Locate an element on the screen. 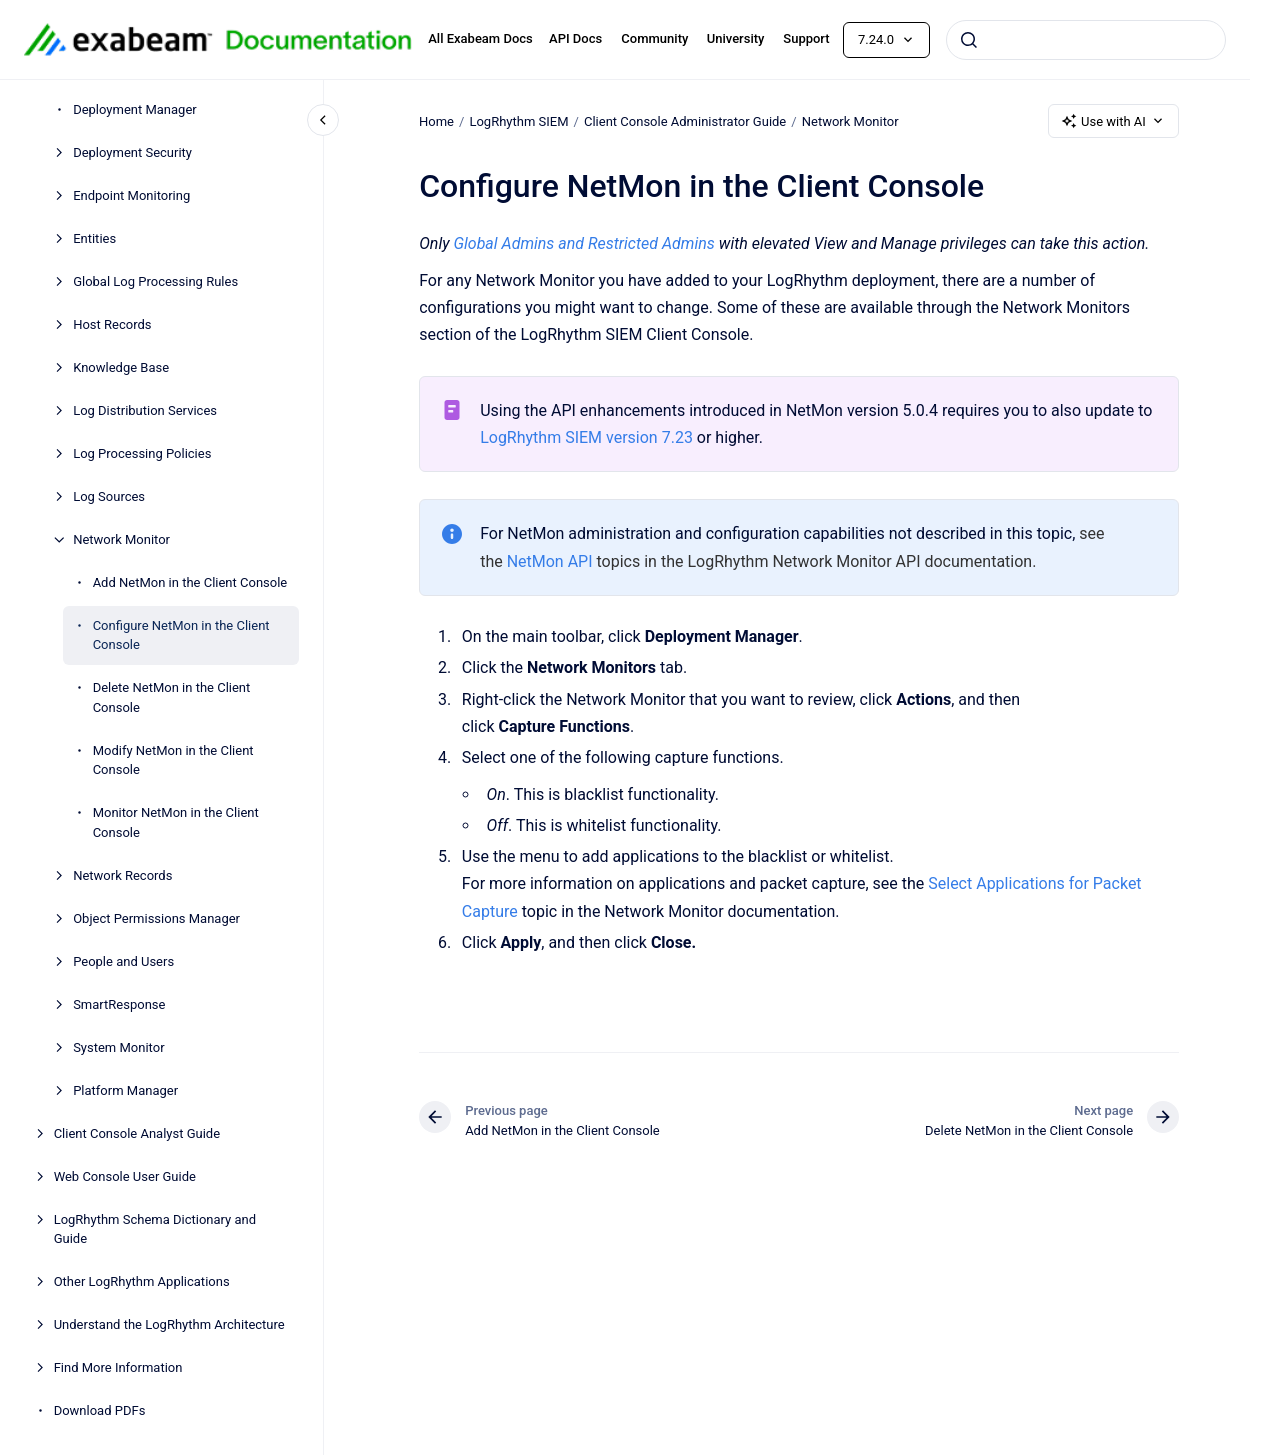 The width and height of the screenshot is (1265, 1455). Host Records is located at coordinates (112, 324).